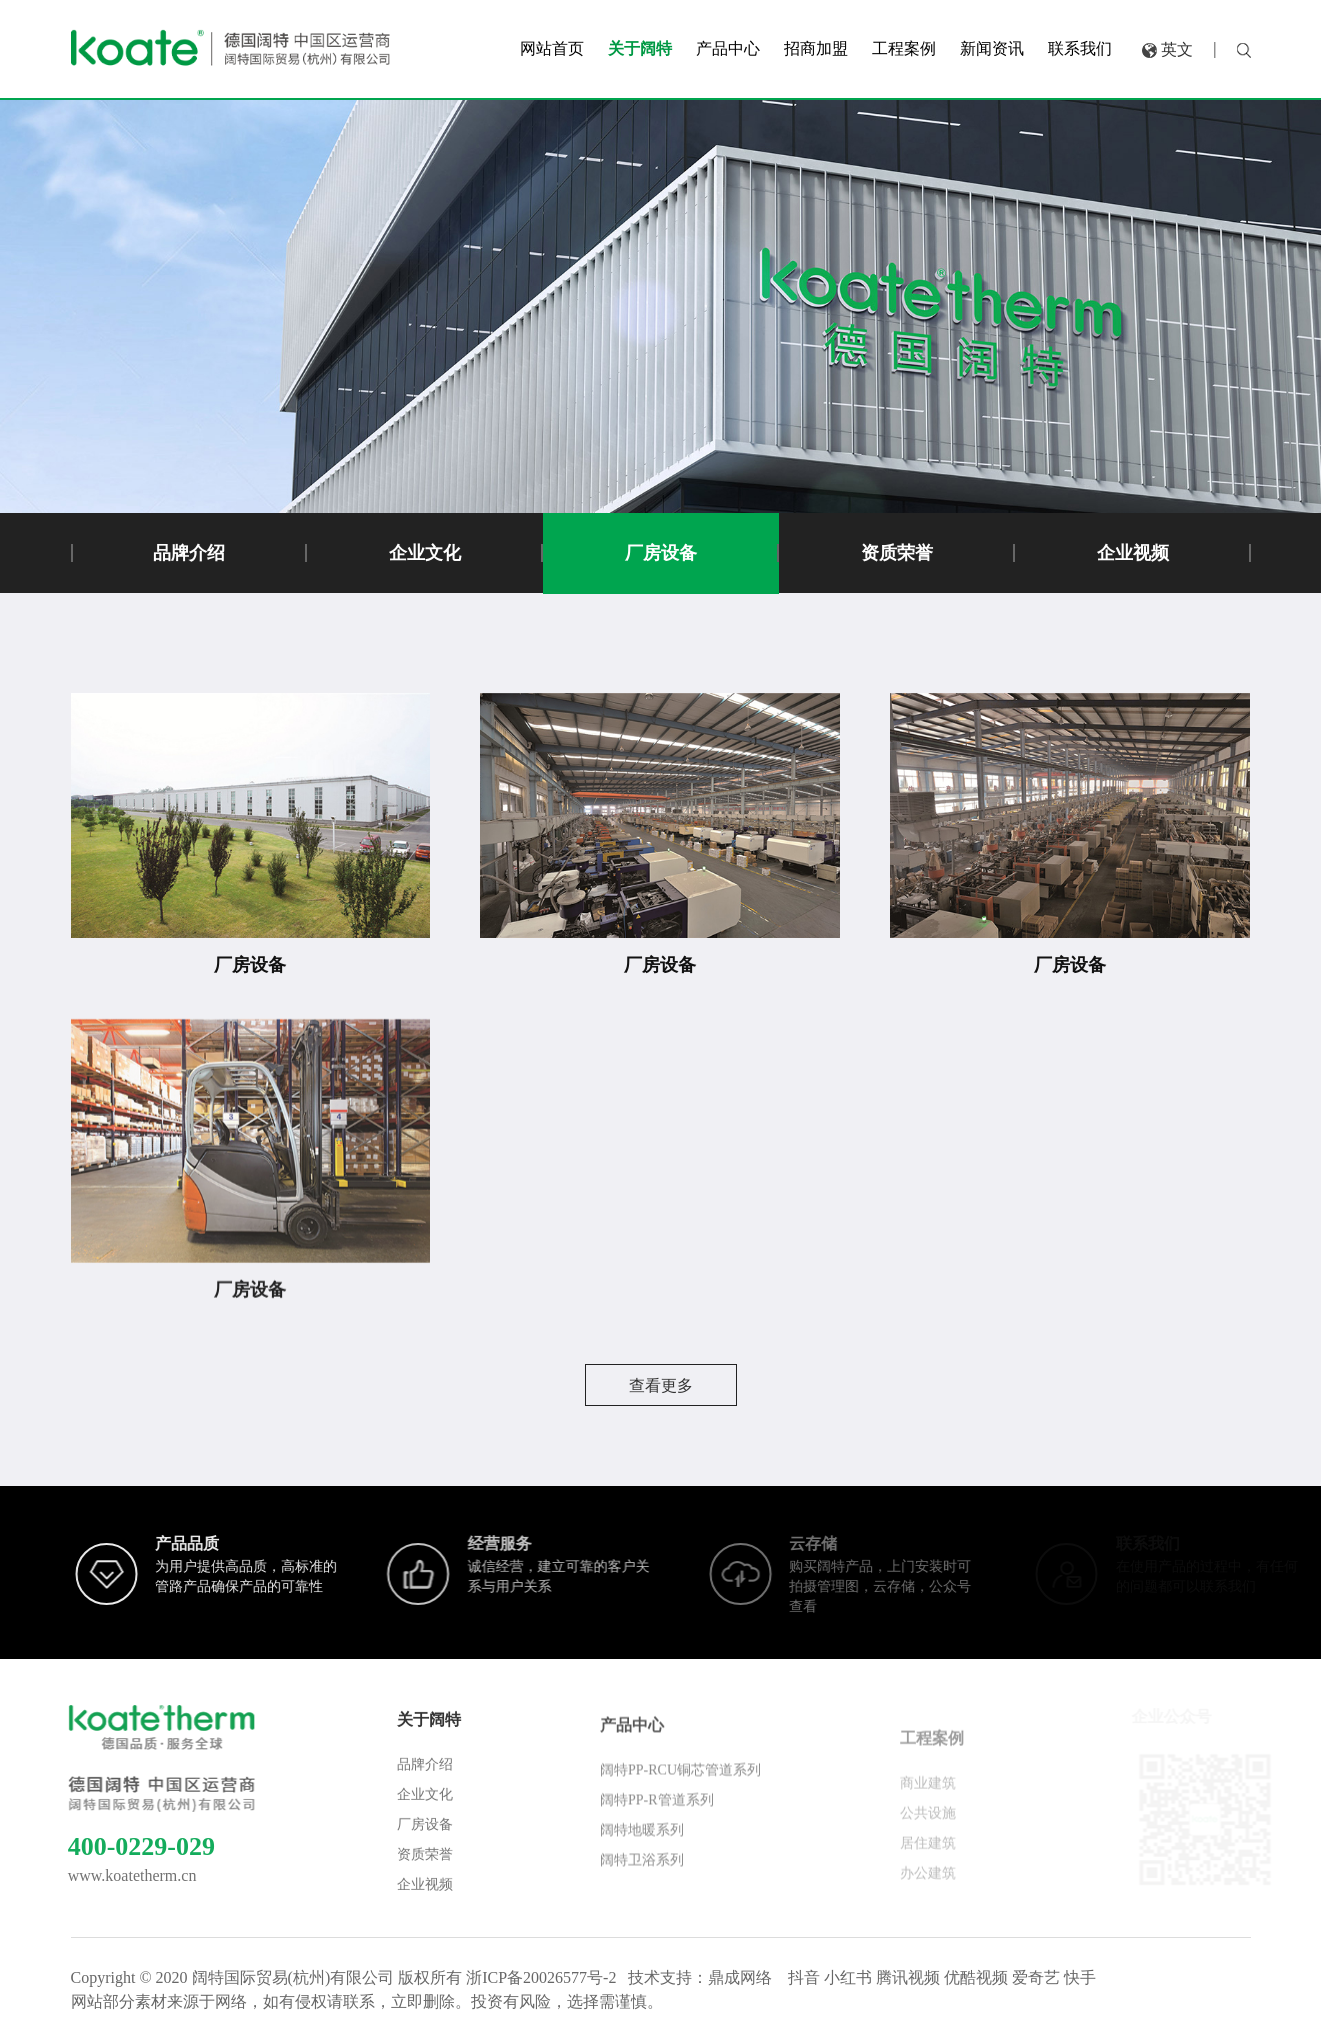 The image size is (1321, 2042). Describe the element at coordinates (1080, 1977) in the screenshot. I see `快手` at that location.